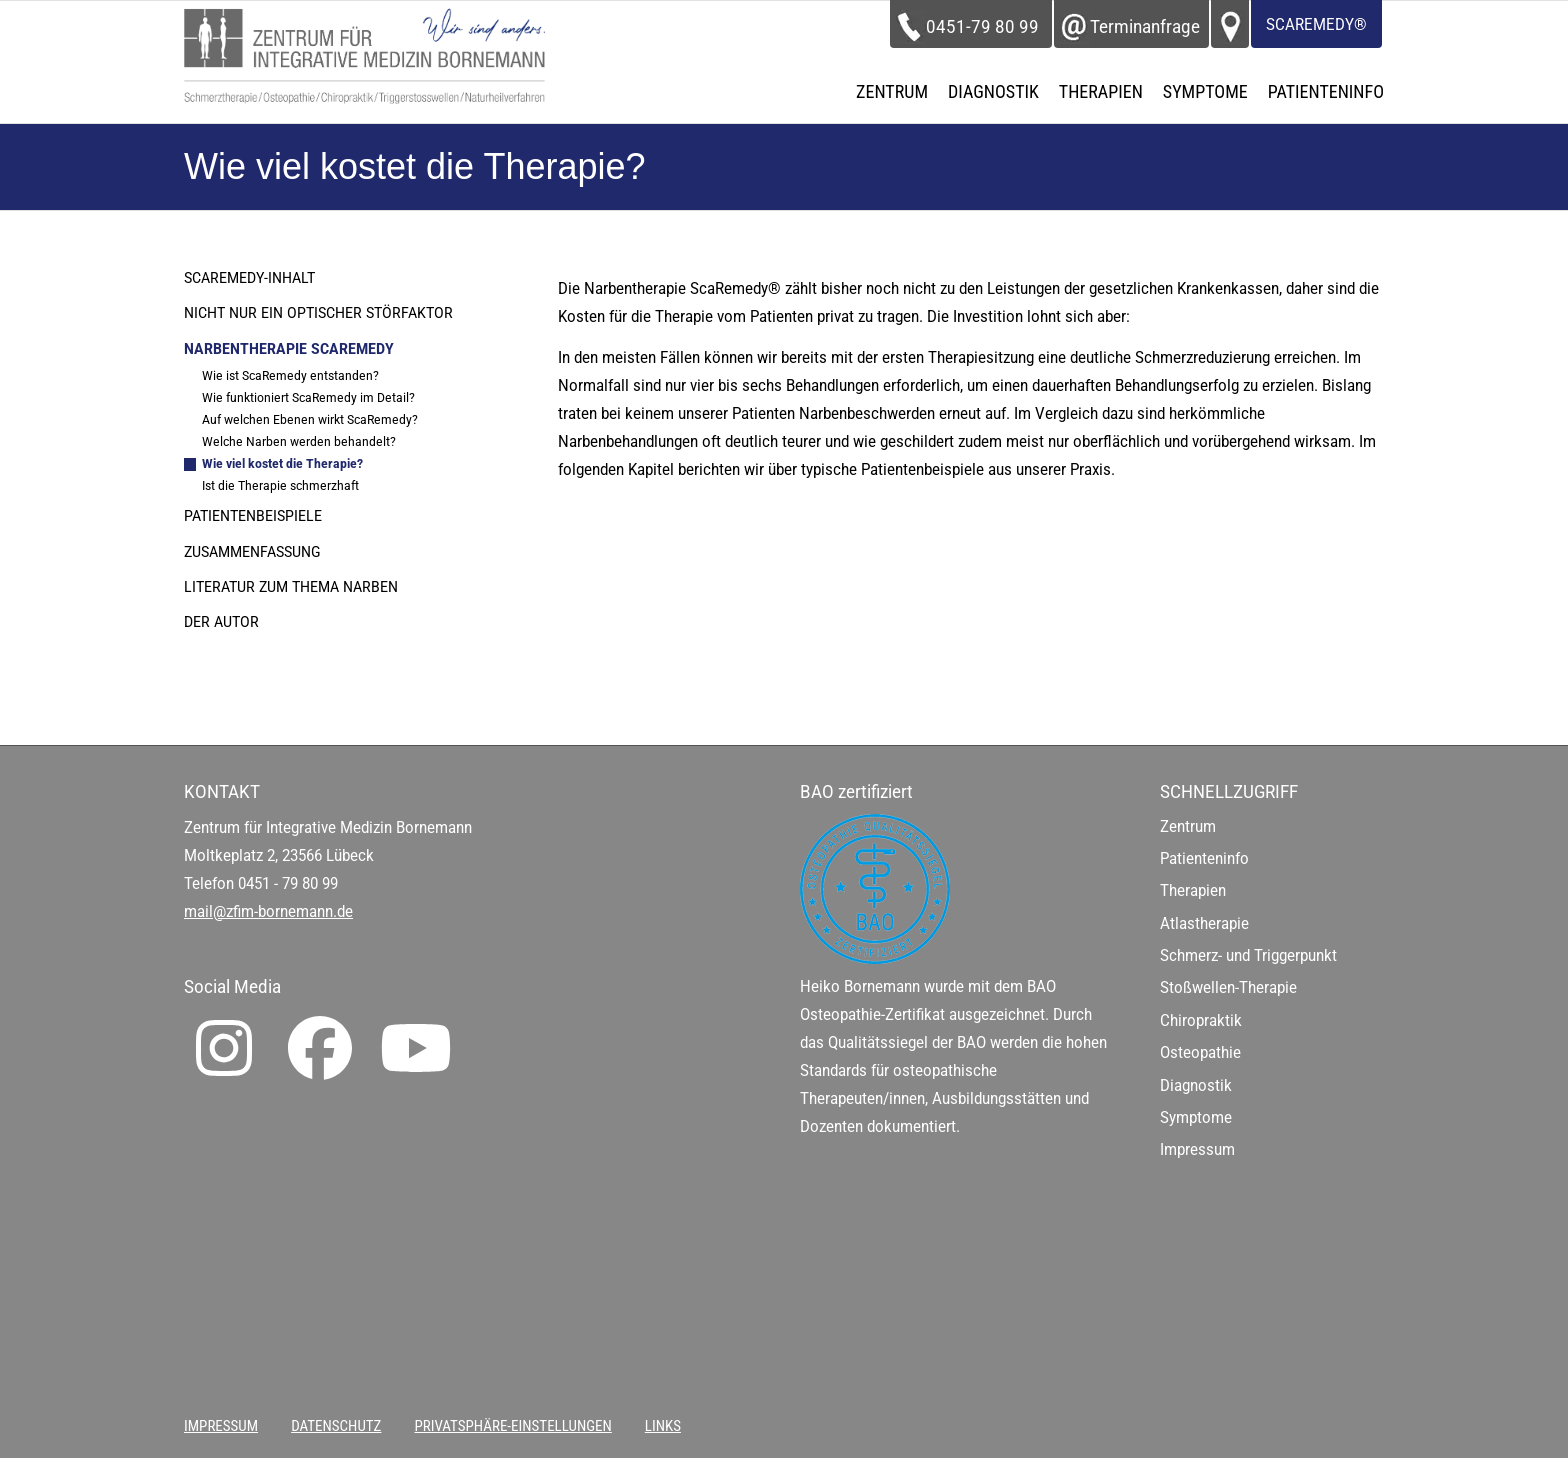 This screenshot has height=1458, width=1568. Describe the element at coordinates (290, 375) in the screenshot. I see `Wie ist ScaRemedy entstanden?` at that location.